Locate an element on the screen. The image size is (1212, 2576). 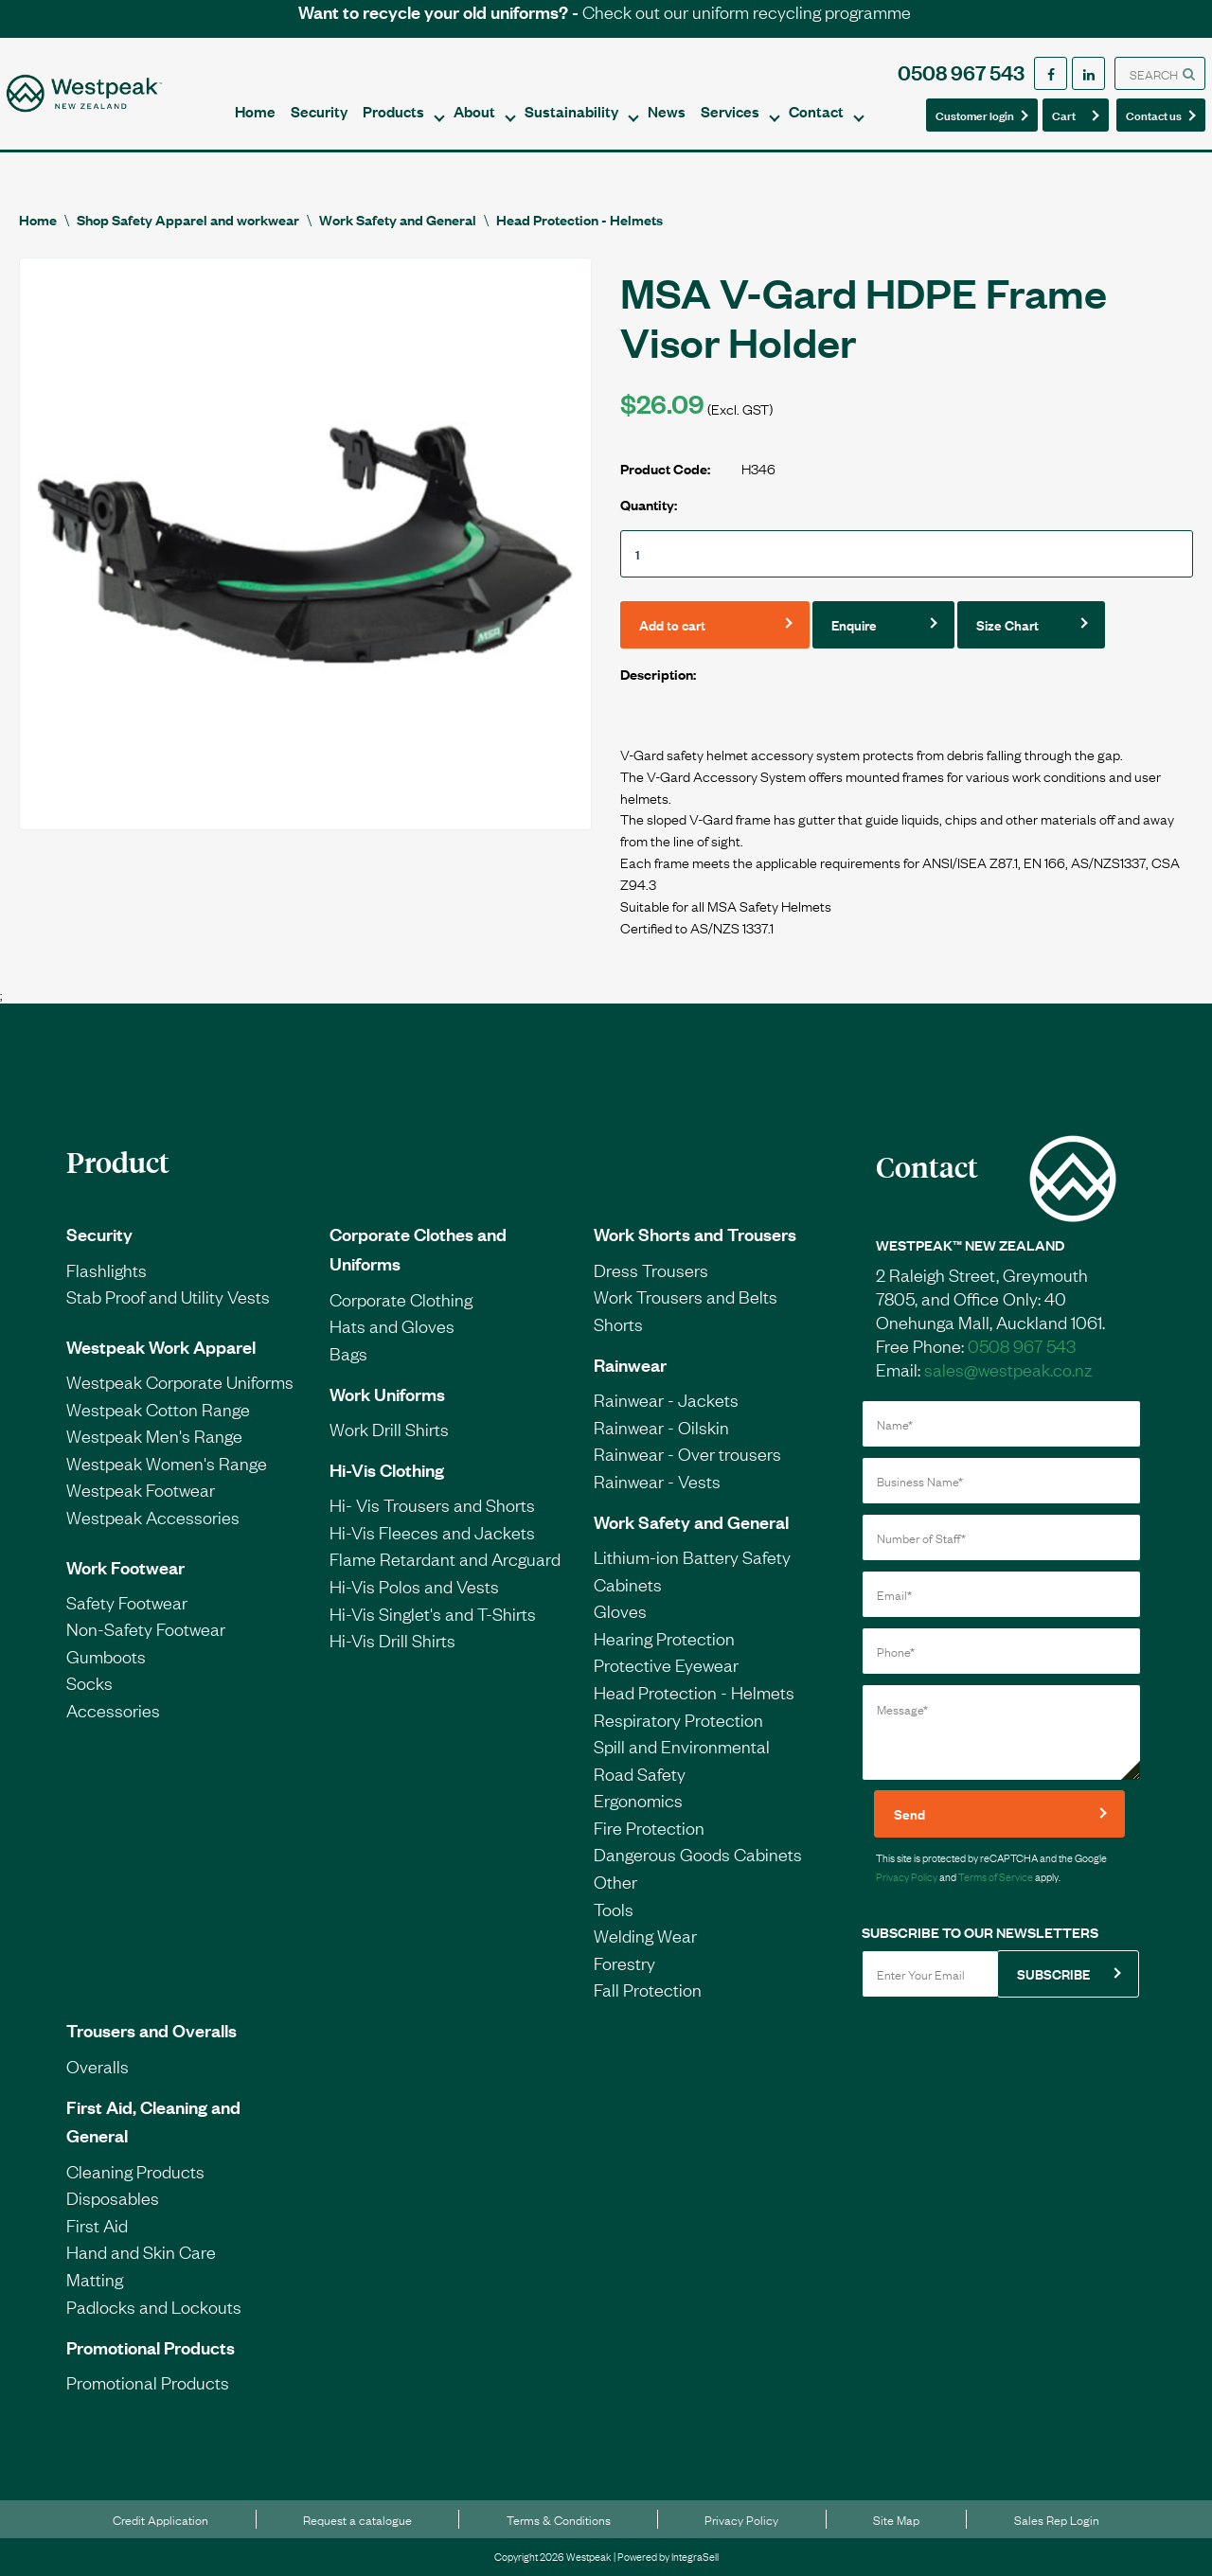
Enquire is located at coordinates (854, 624).